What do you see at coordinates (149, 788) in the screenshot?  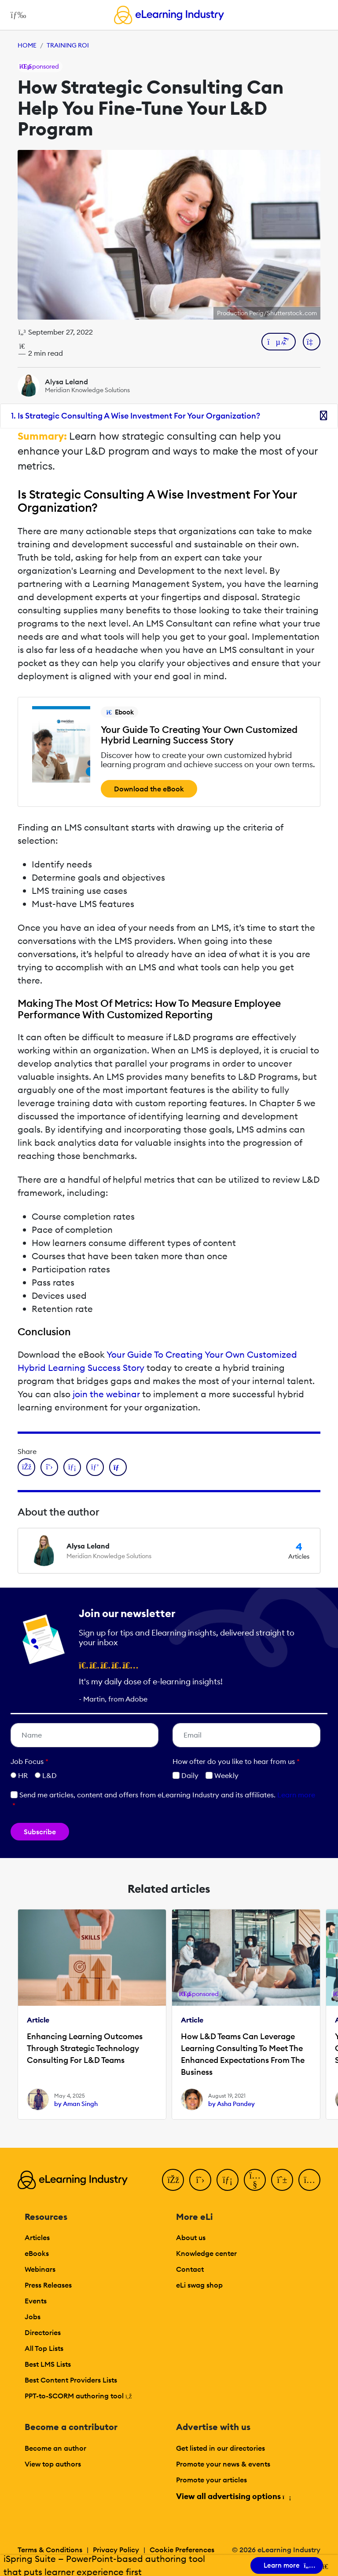 I see `Download the eBook` at bounding box center [149, 788].